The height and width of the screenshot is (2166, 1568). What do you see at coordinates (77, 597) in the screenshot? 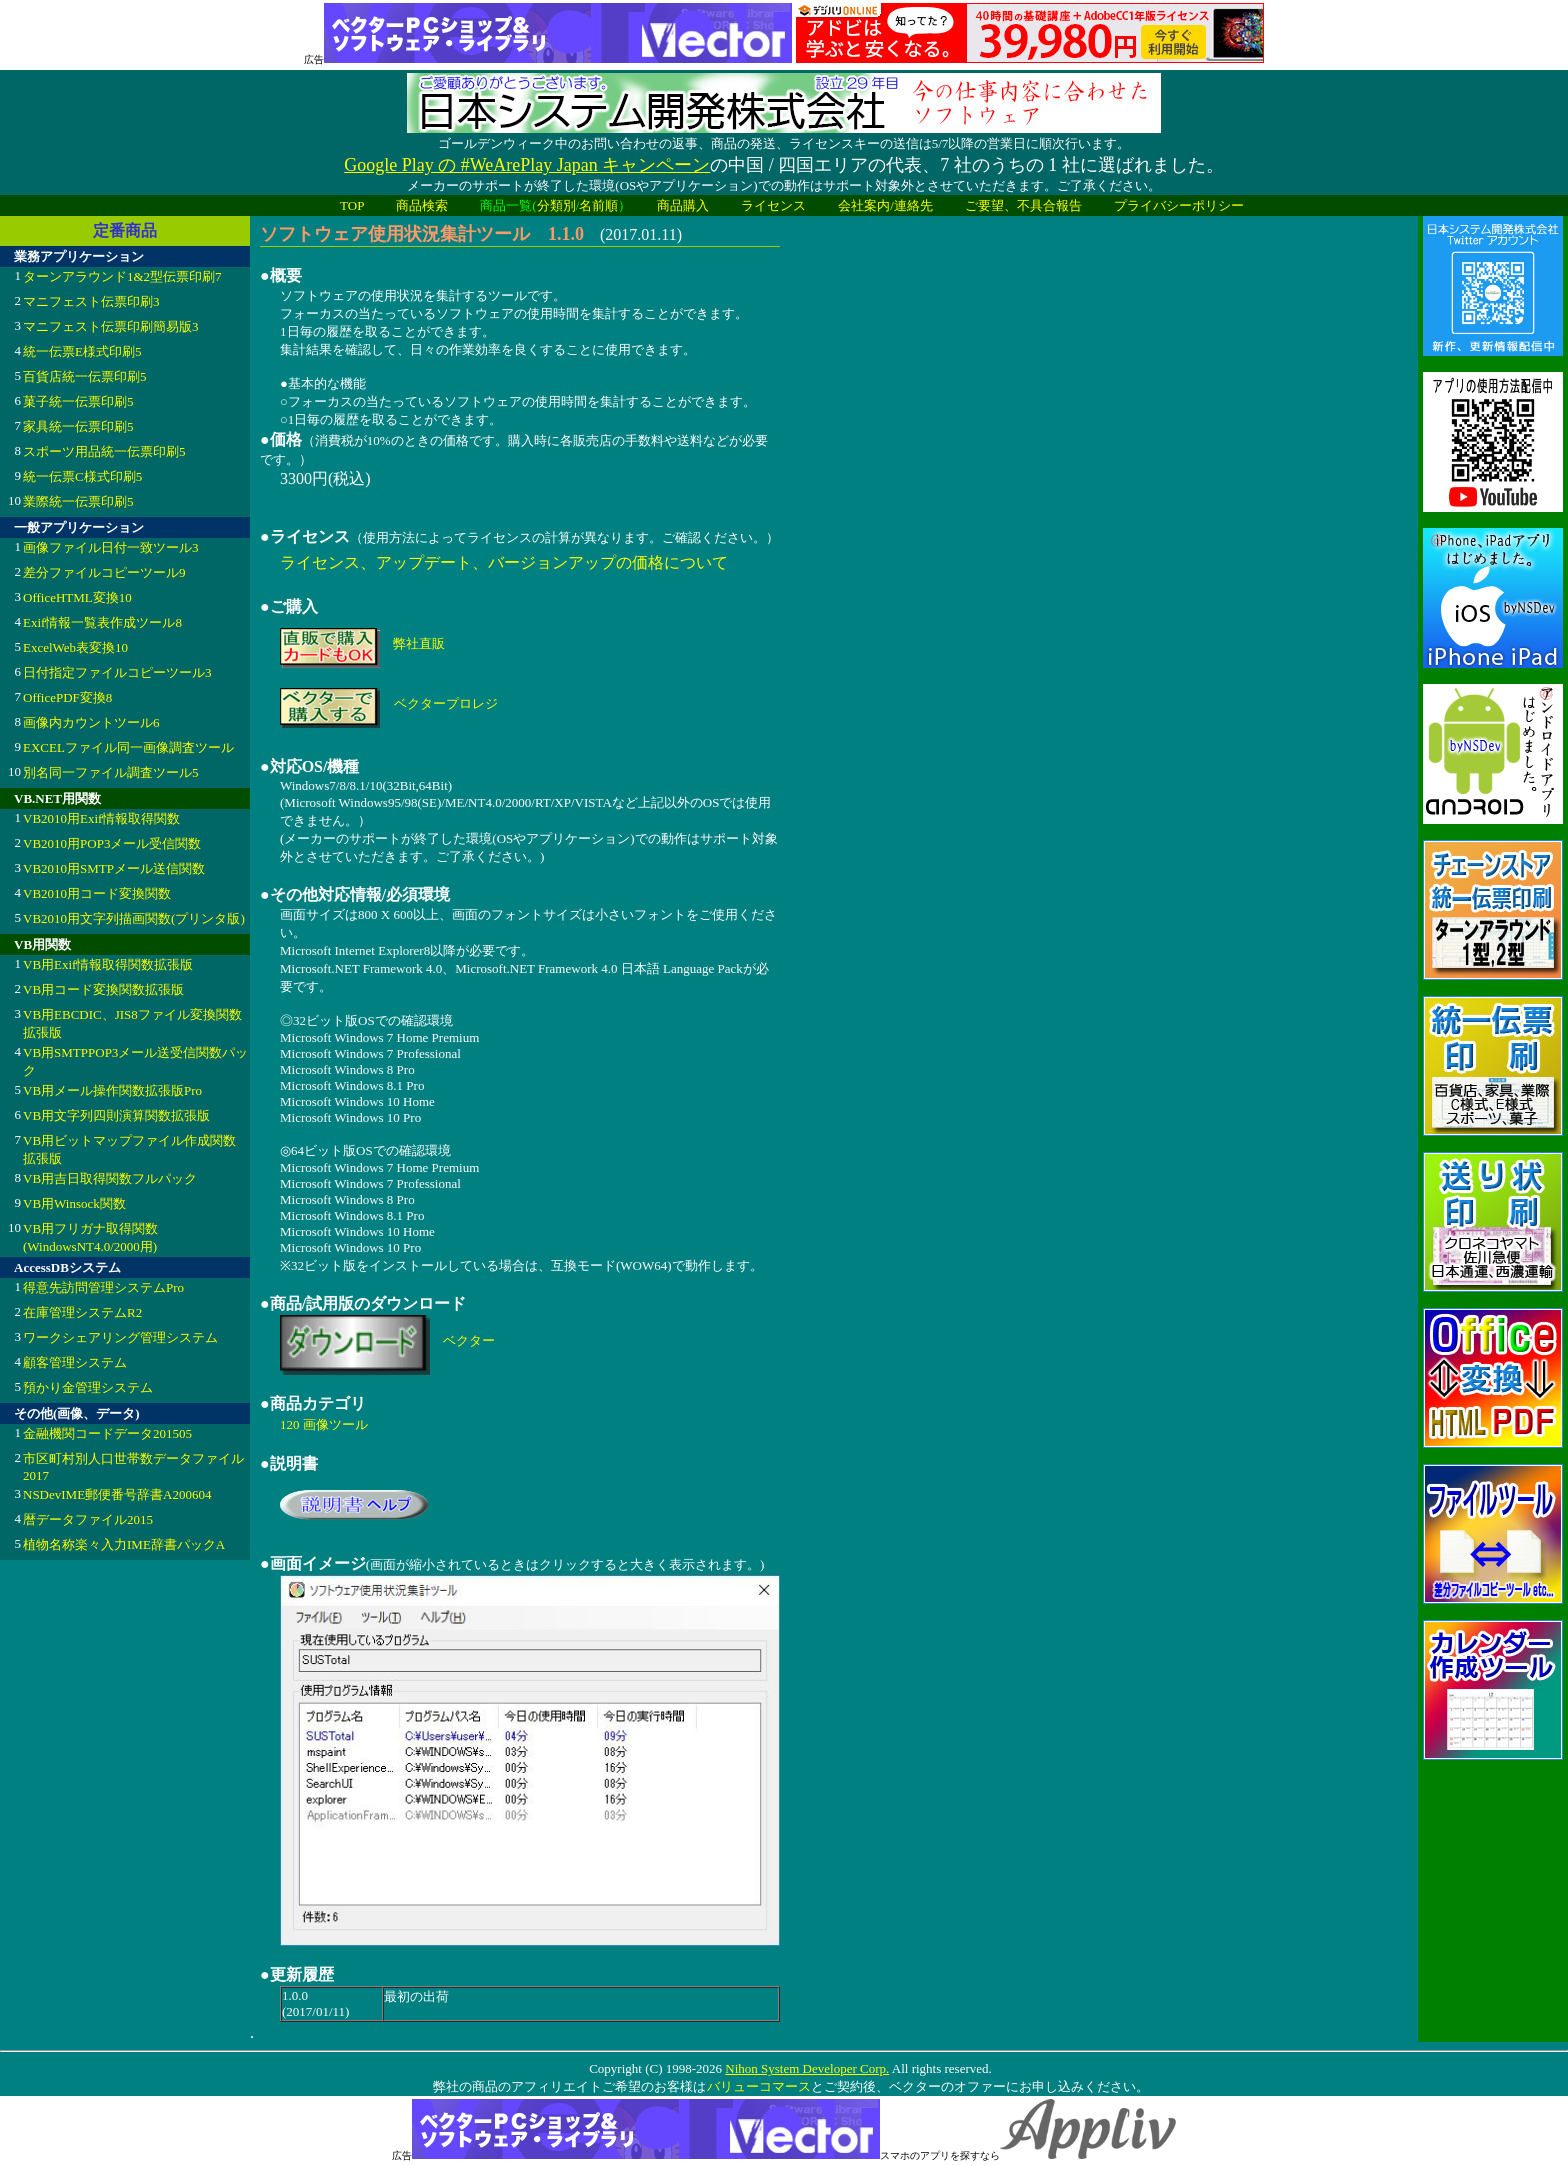
I see `OfficeHTML変換10` at bounding box center [77, 597].